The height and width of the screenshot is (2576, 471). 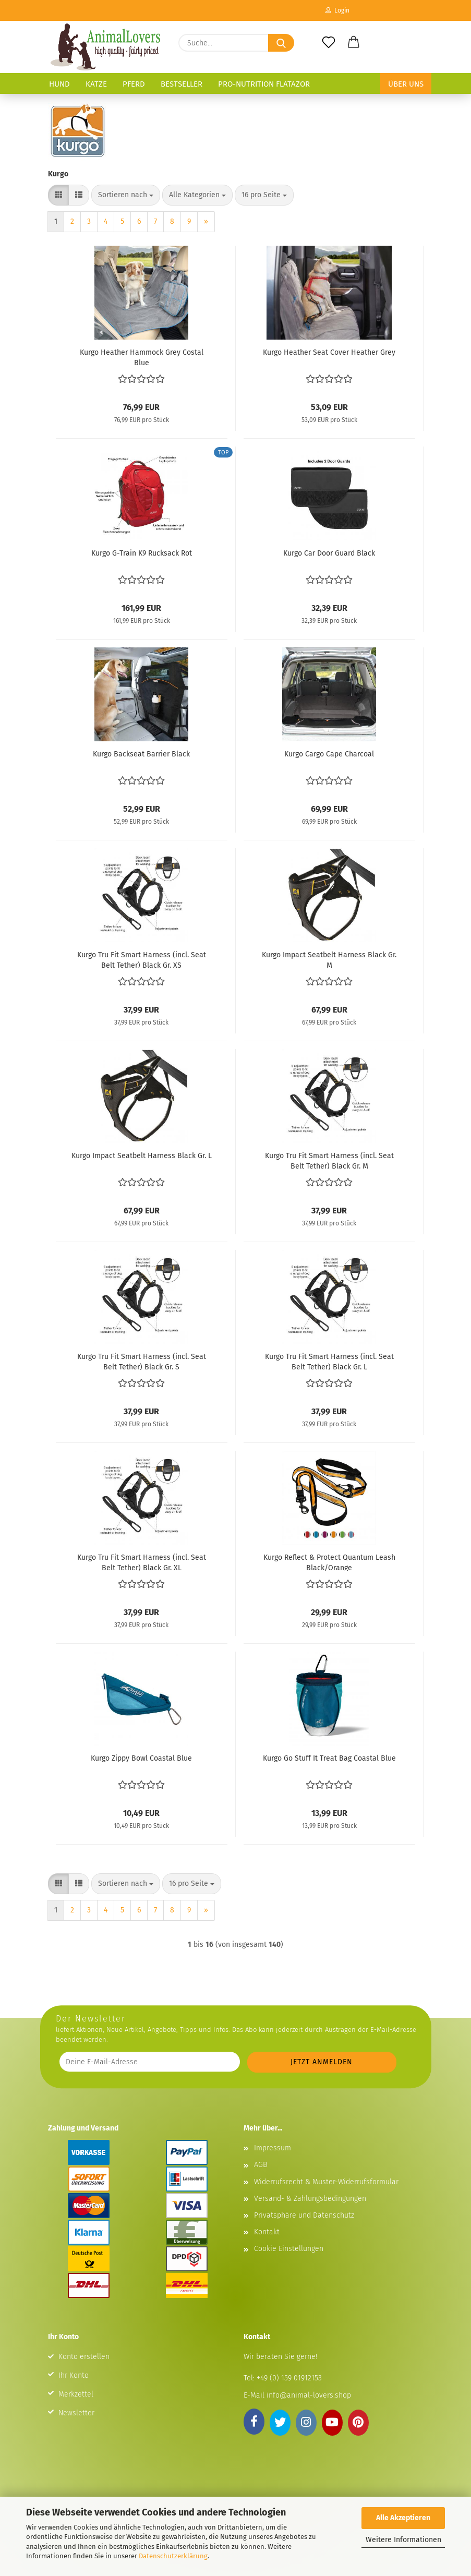 What do you see at coordinates (329, 553) in the screenshot?
I see `Kurgo Car Door Guard Black` at bounding box center [329, 553].